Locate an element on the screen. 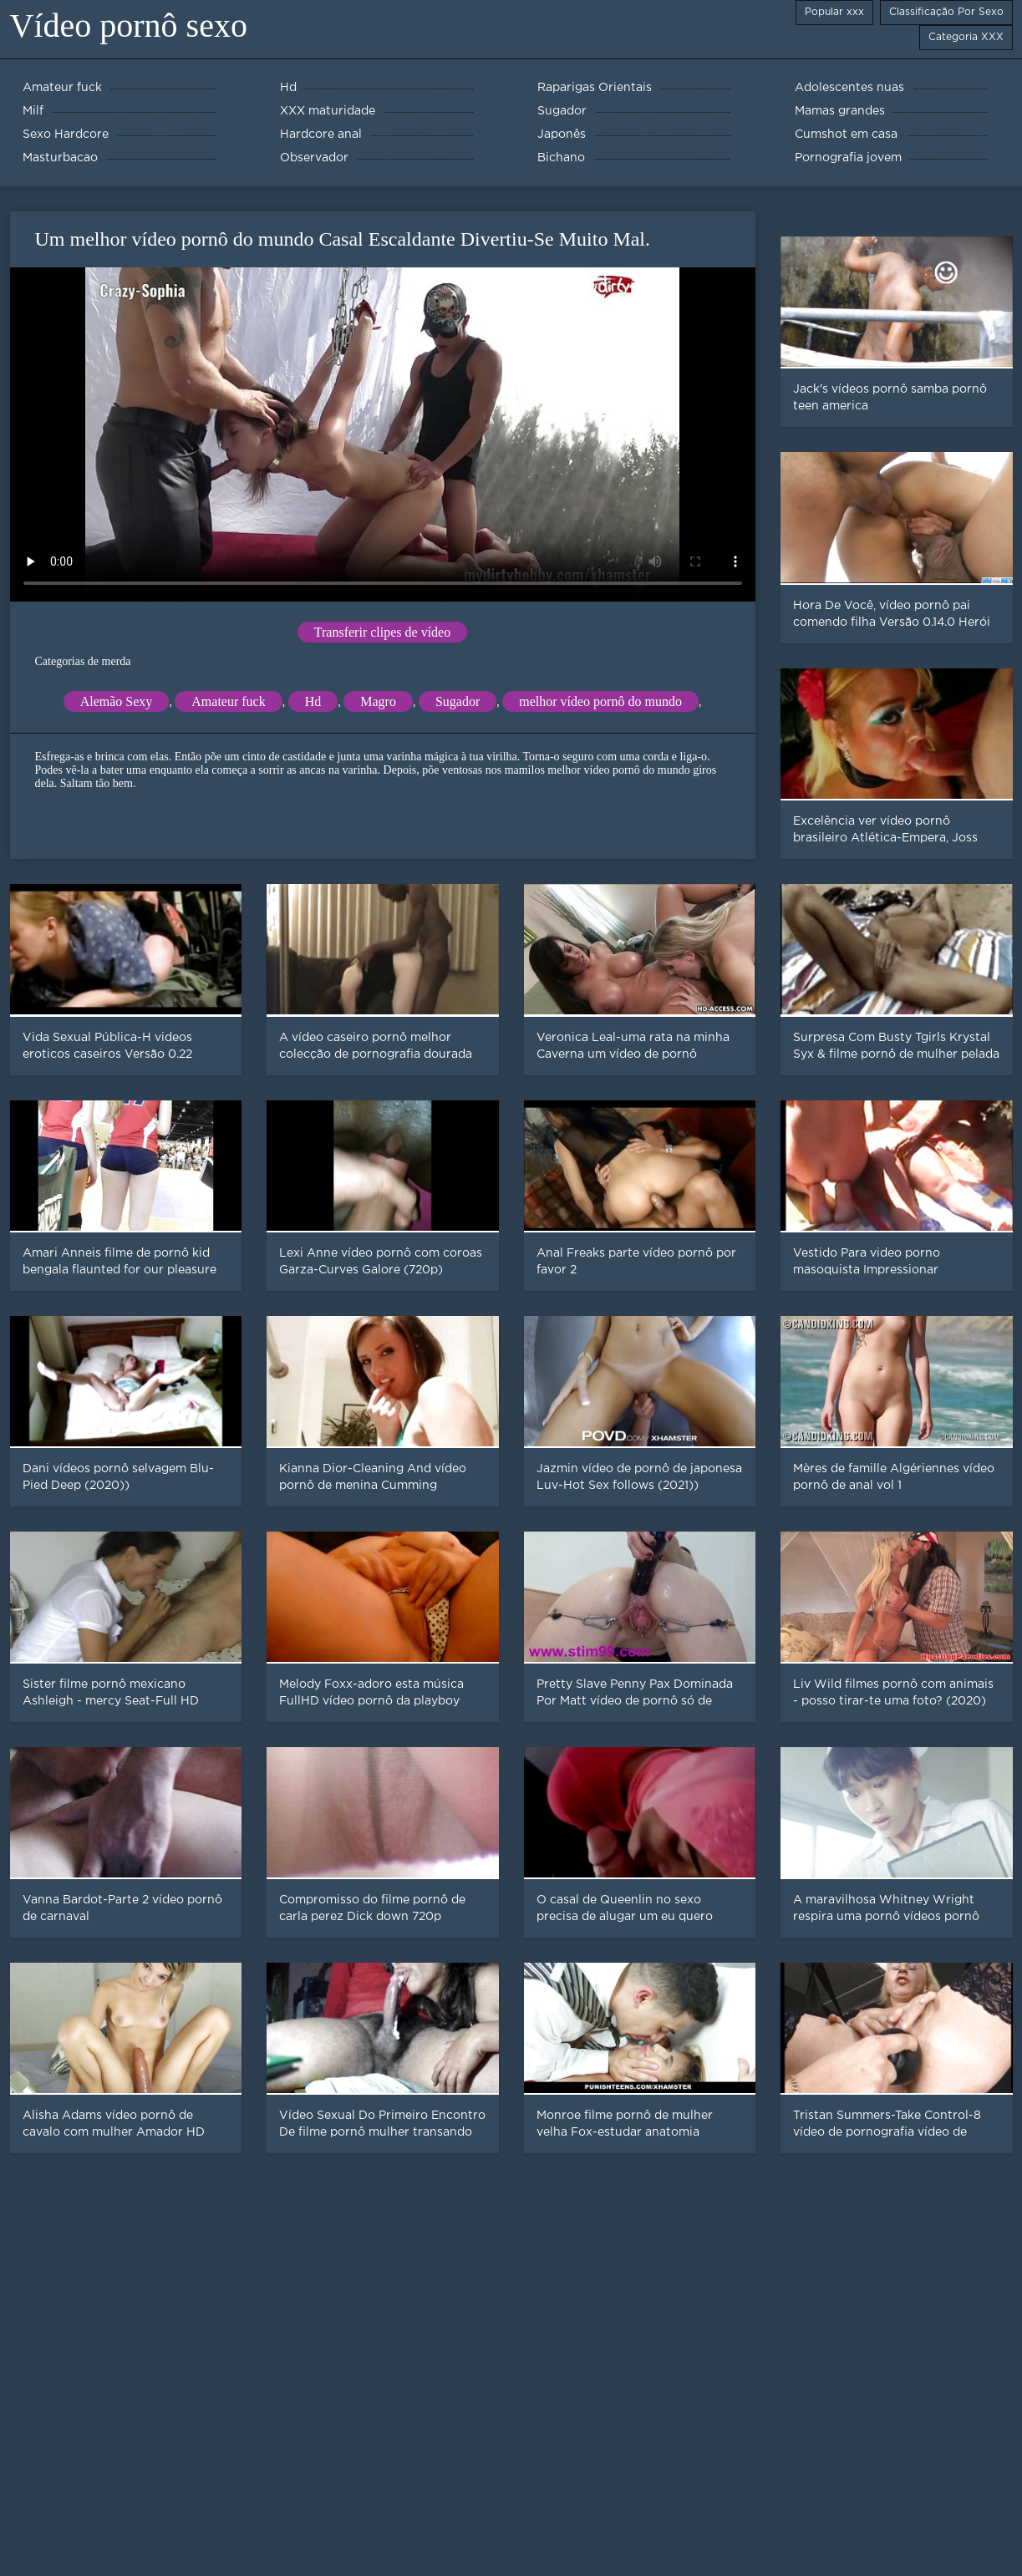  Hd is located at coordinates (313, 701).